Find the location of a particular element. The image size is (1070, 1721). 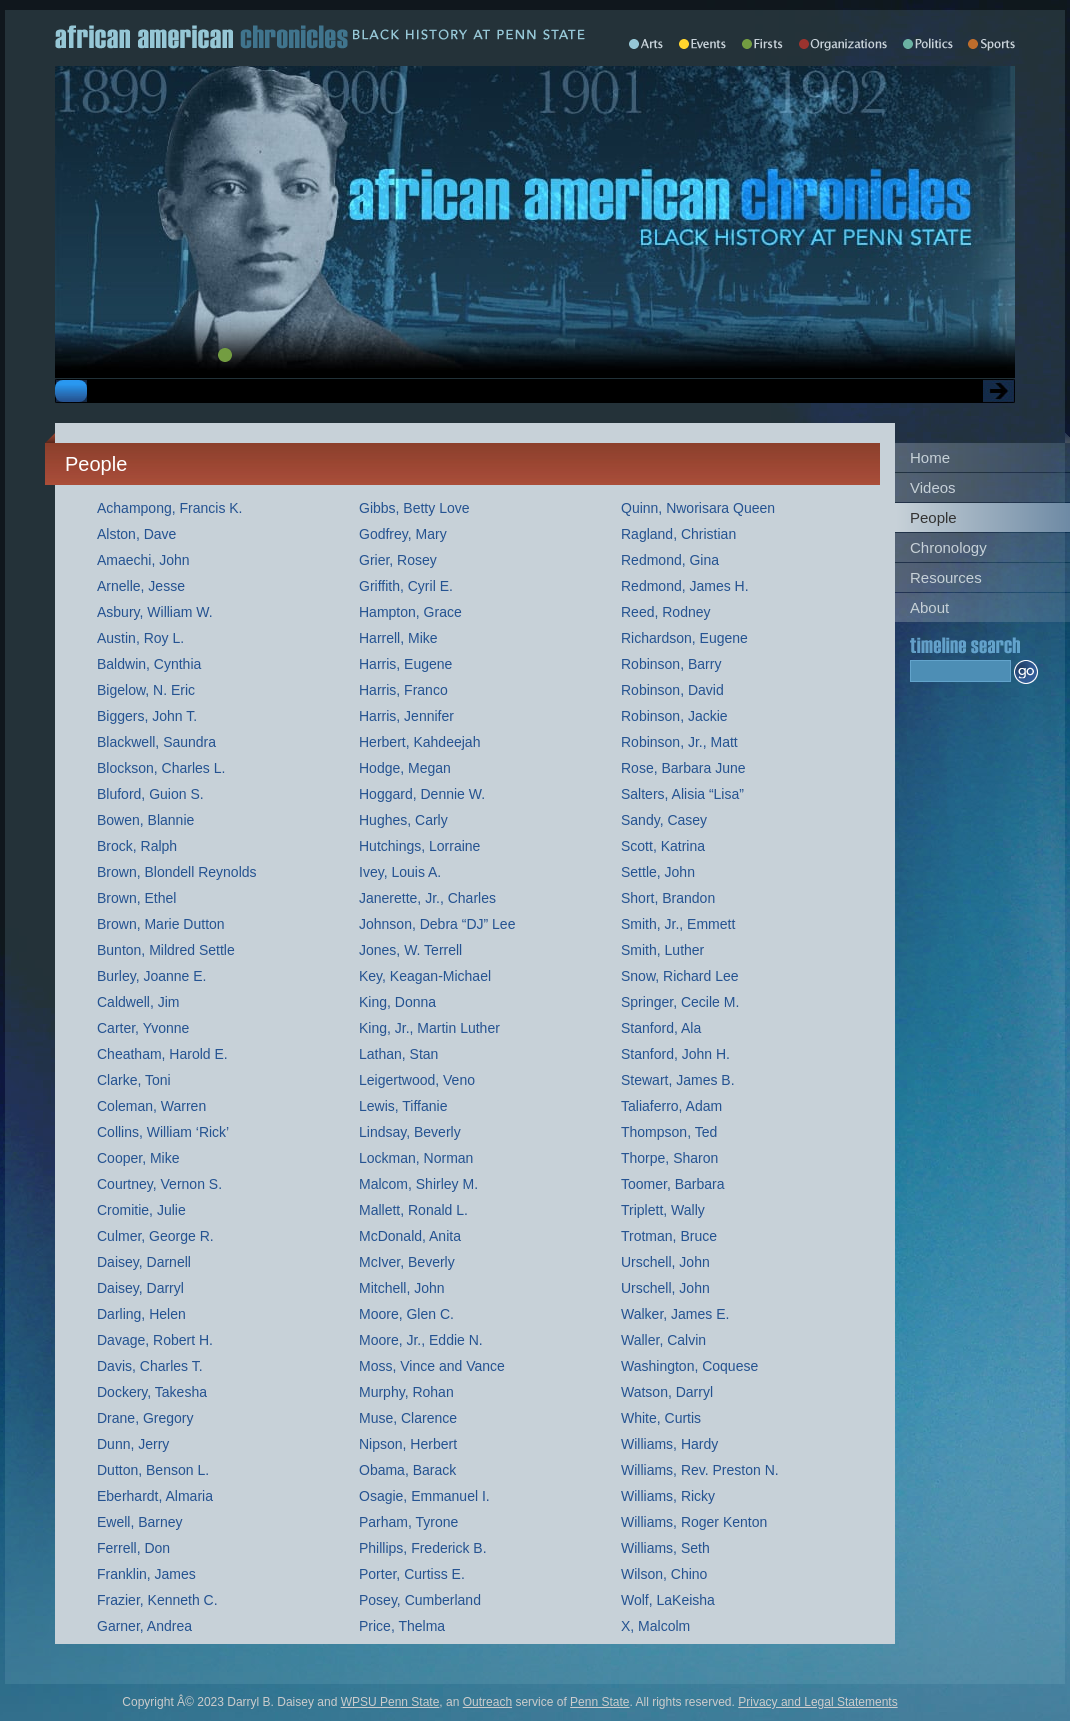

Brown, Ethel is located at coordinates (136, 898).